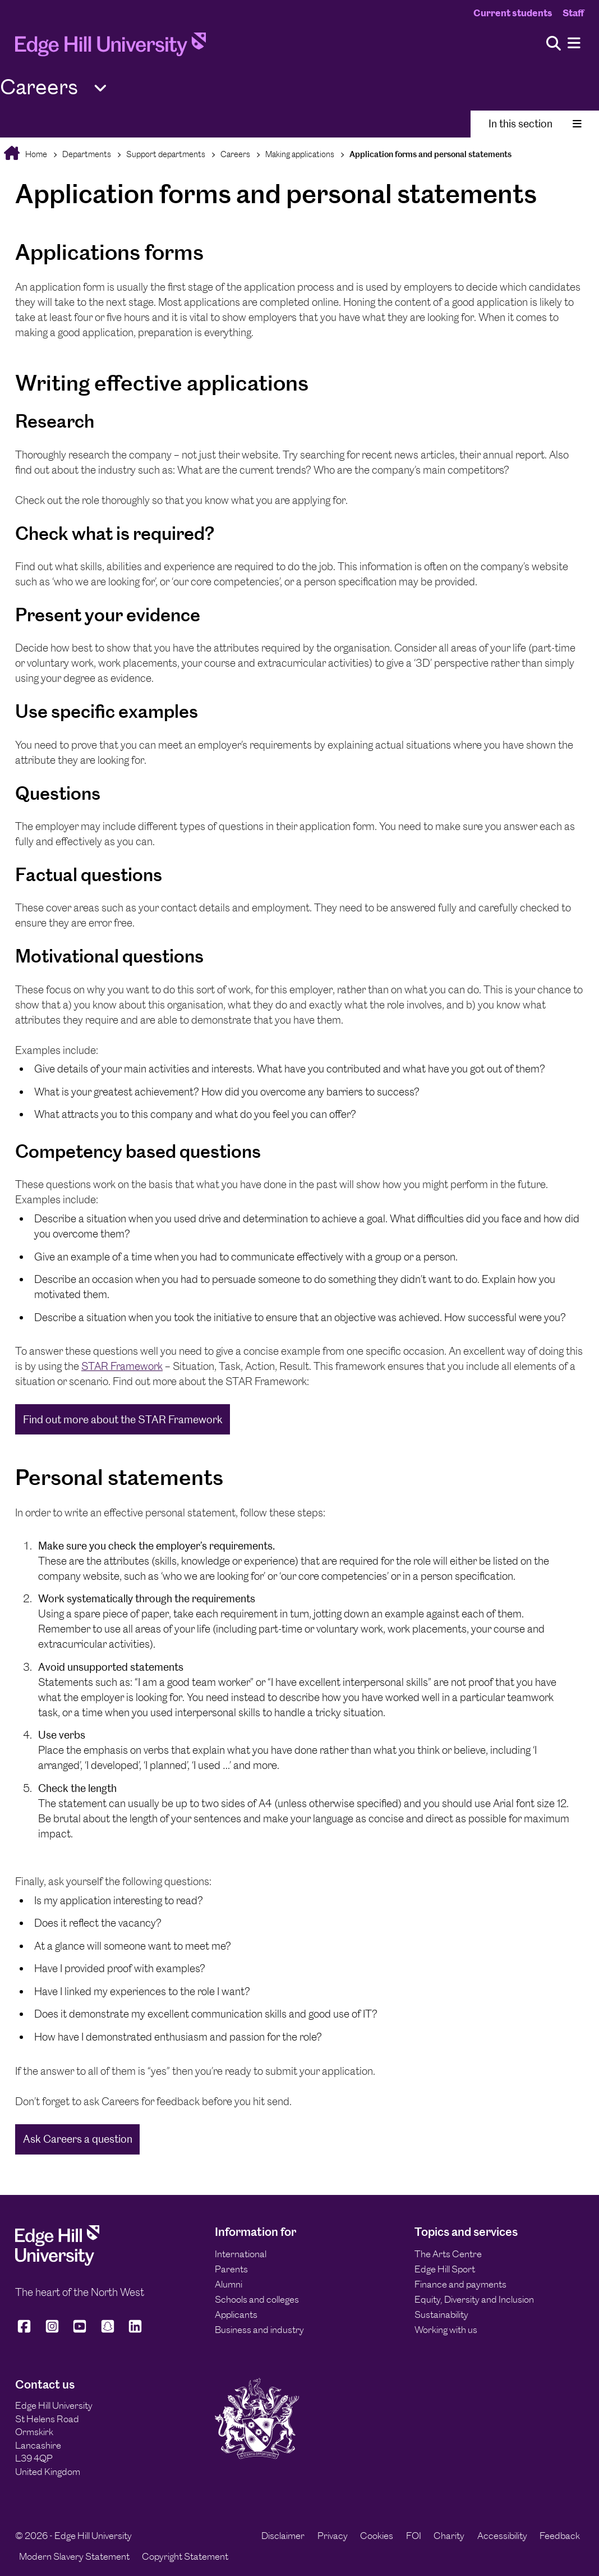 This screenshot has width=599, height=2576. Describe the element at coordinates (460, 2284) in the screenshot. I see `Finance and payments` at that location.